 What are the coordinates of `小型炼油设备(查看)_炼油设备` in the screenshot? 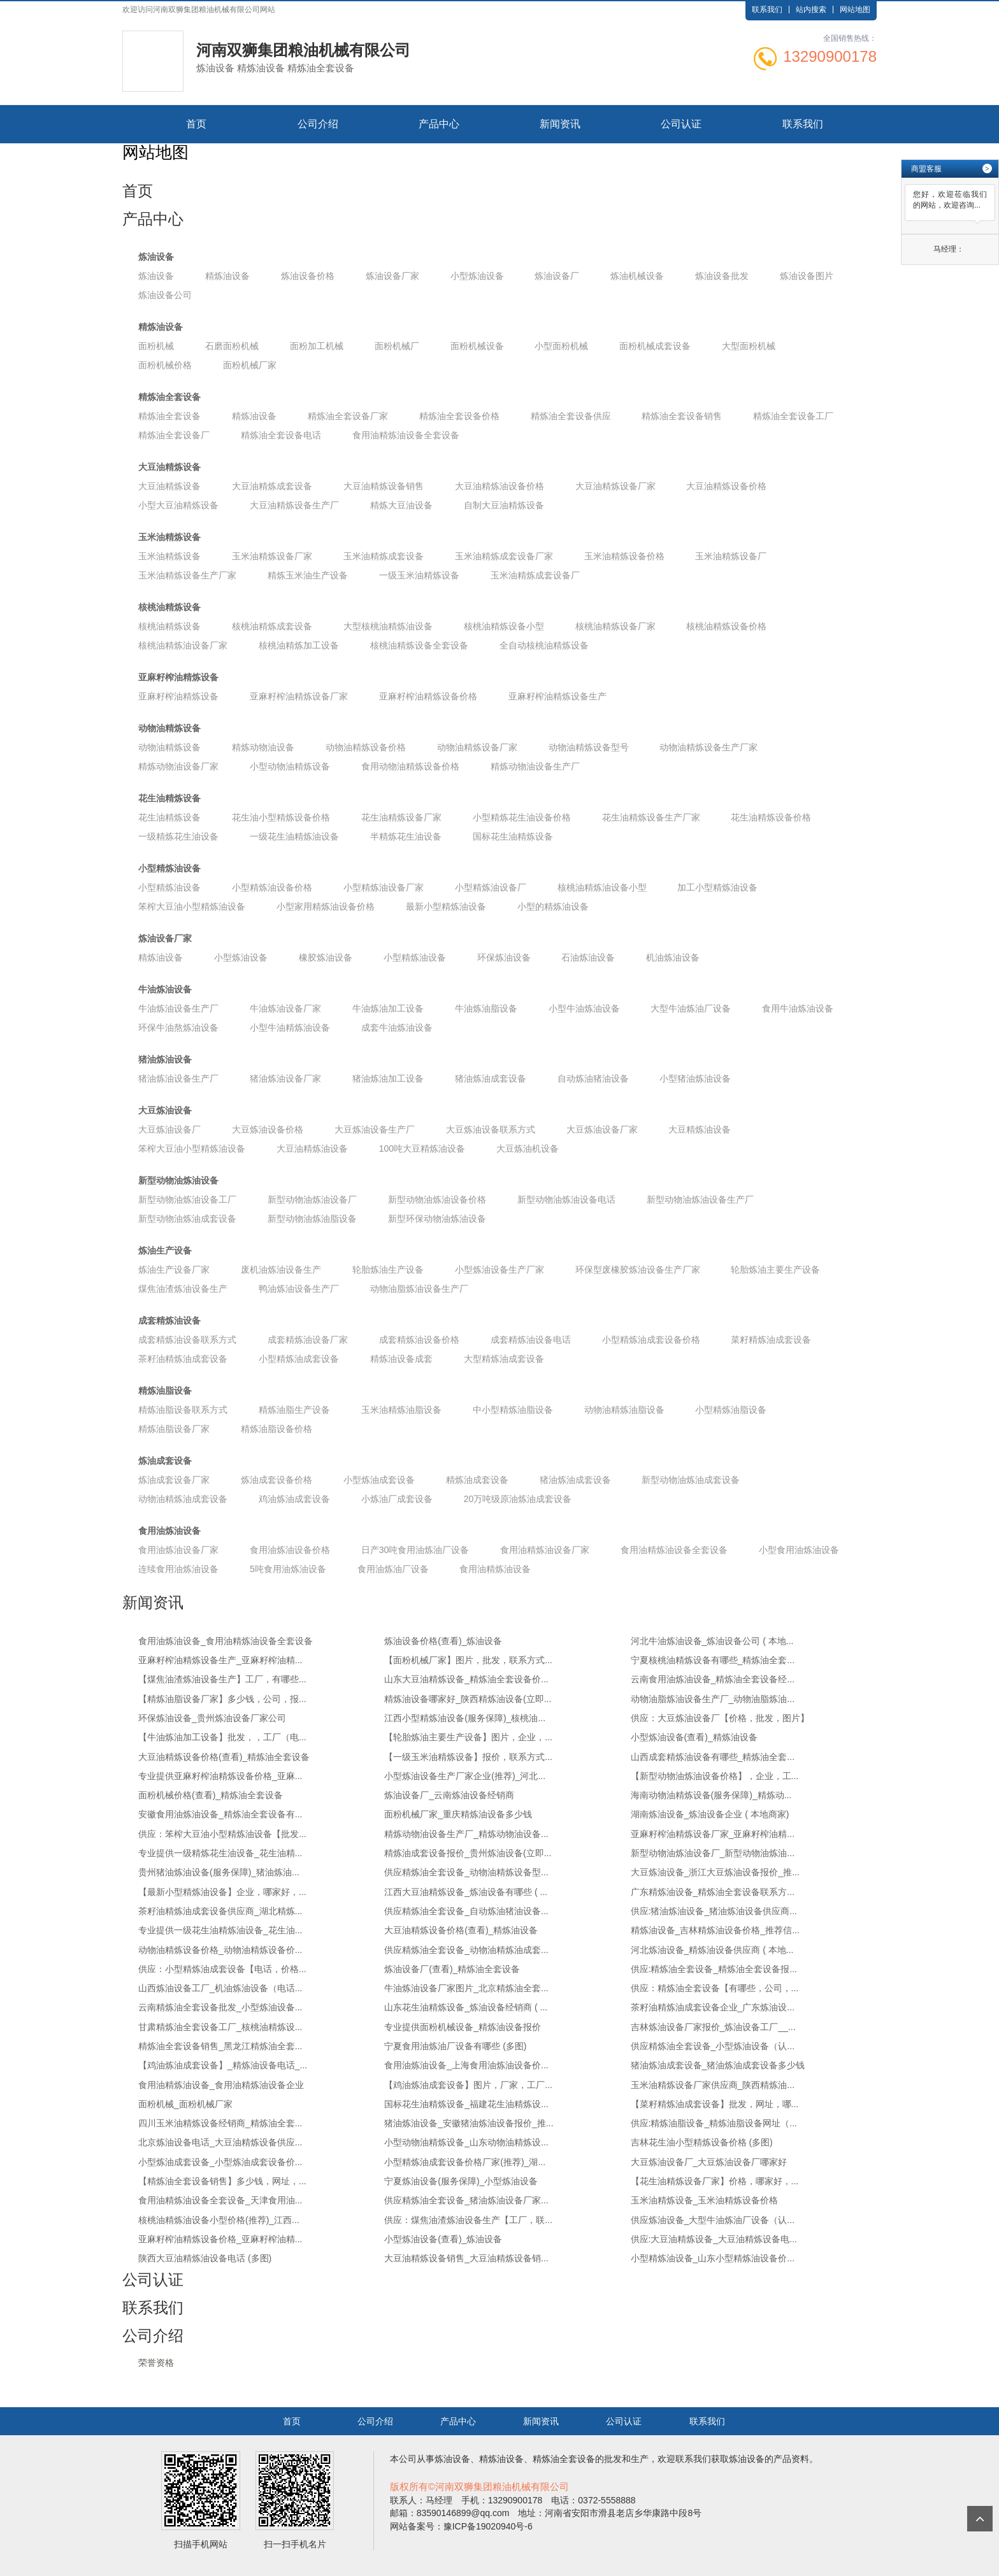 It's located at (443, 2239).